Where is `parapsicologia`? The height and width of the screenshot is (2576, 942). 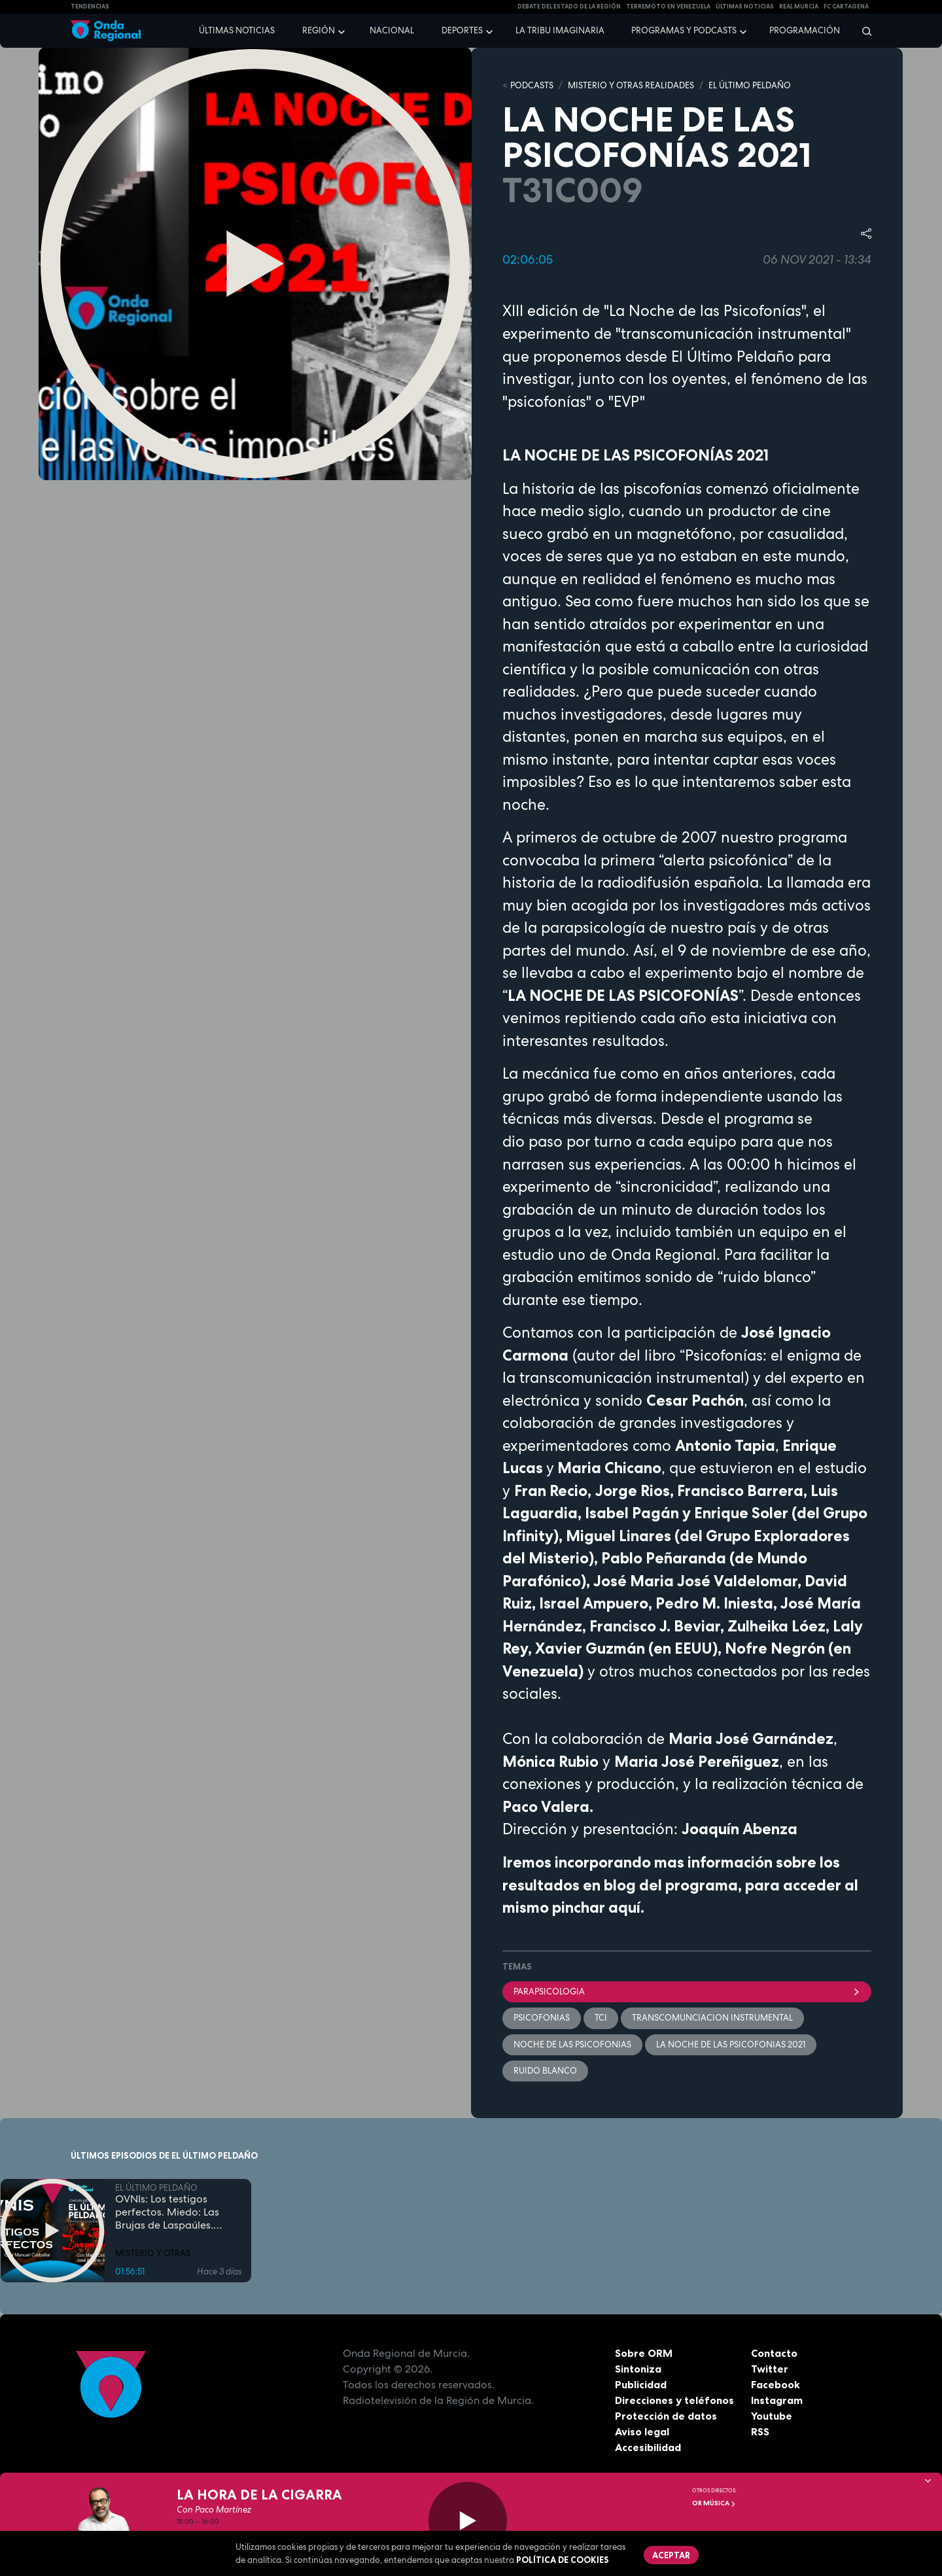 parapsicologia is located at coordinates (687, 1991).